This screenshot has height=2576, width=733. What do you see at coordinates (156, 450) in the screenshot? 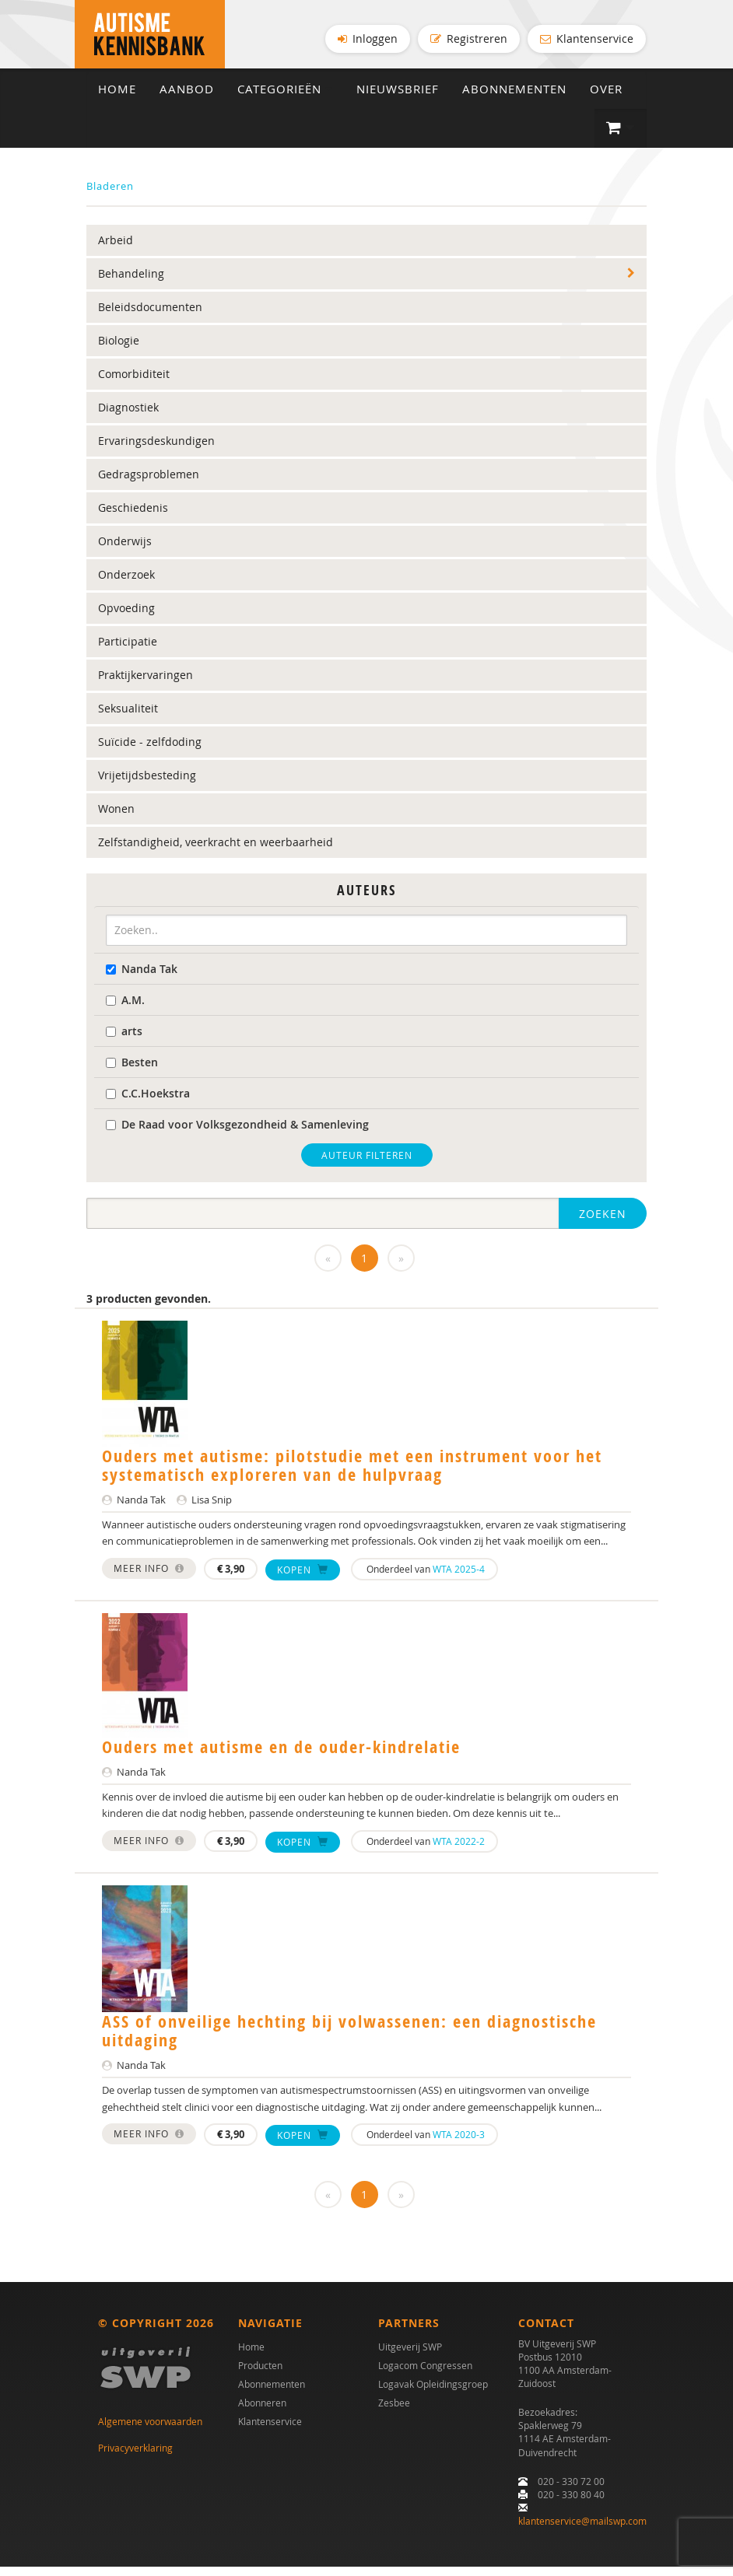
I see `Ervaringsdeskundigen` at bounding box center [156, 450].